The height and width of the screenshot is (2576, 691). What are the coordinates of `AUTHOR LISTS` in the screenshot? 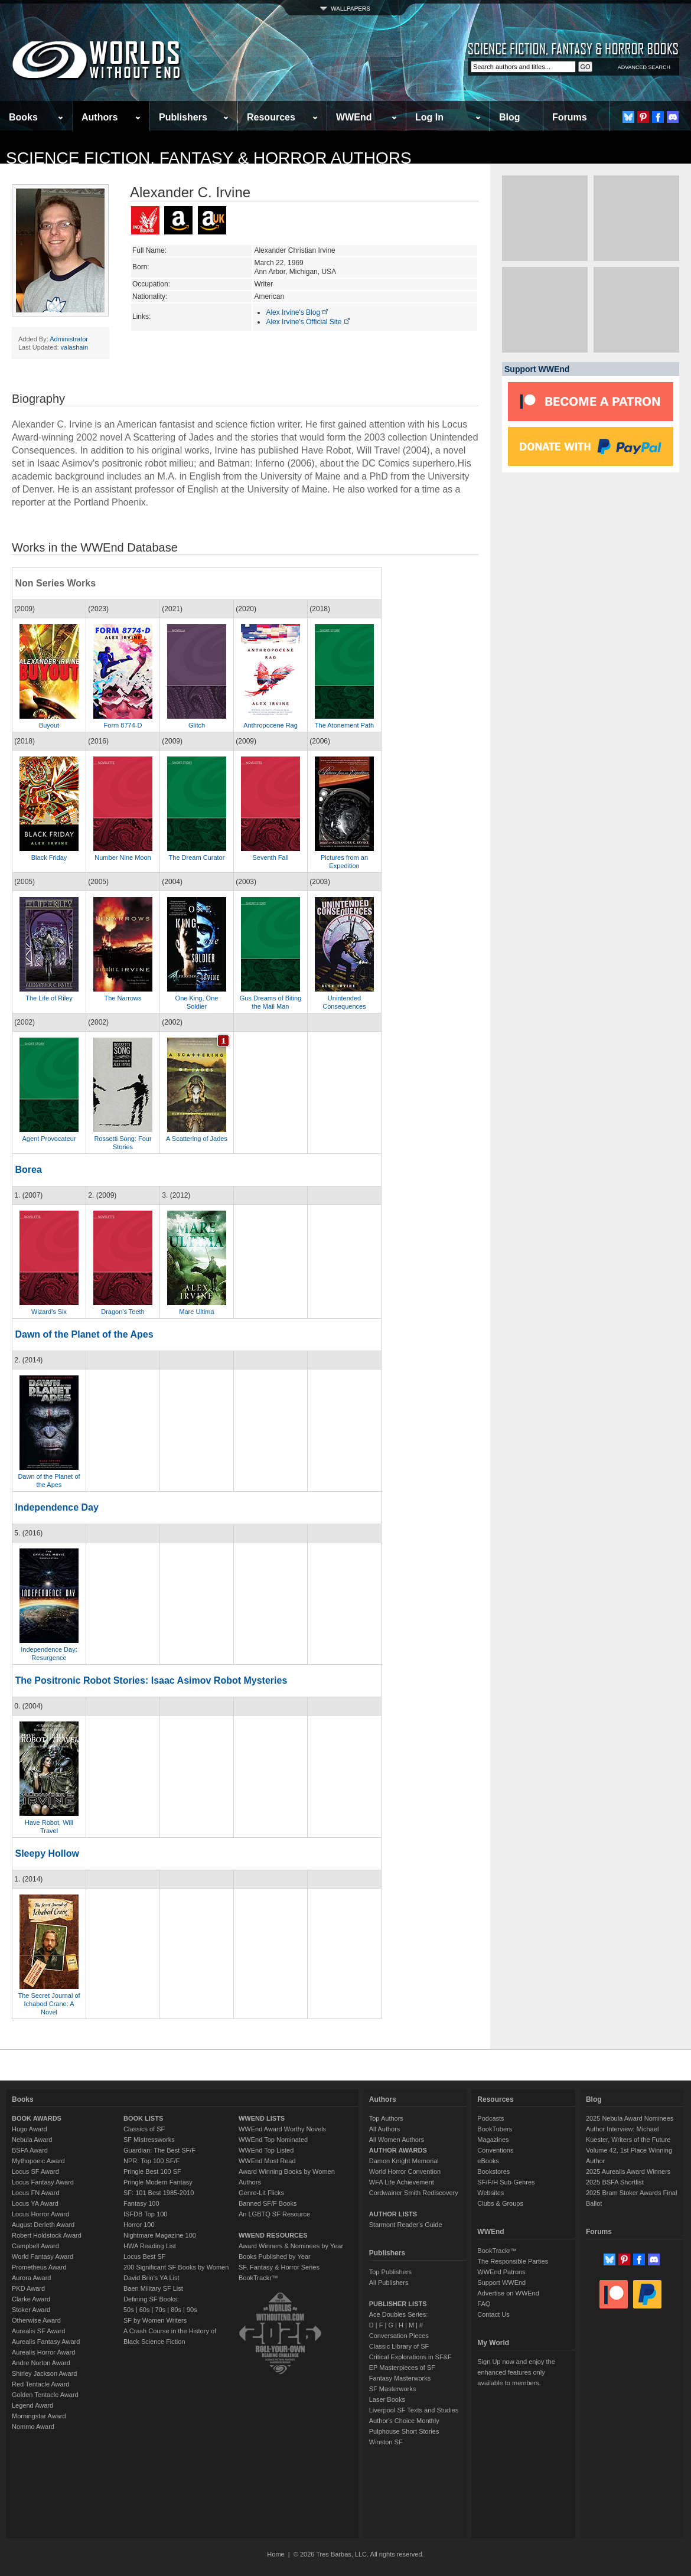 It's located at (393, 2214).